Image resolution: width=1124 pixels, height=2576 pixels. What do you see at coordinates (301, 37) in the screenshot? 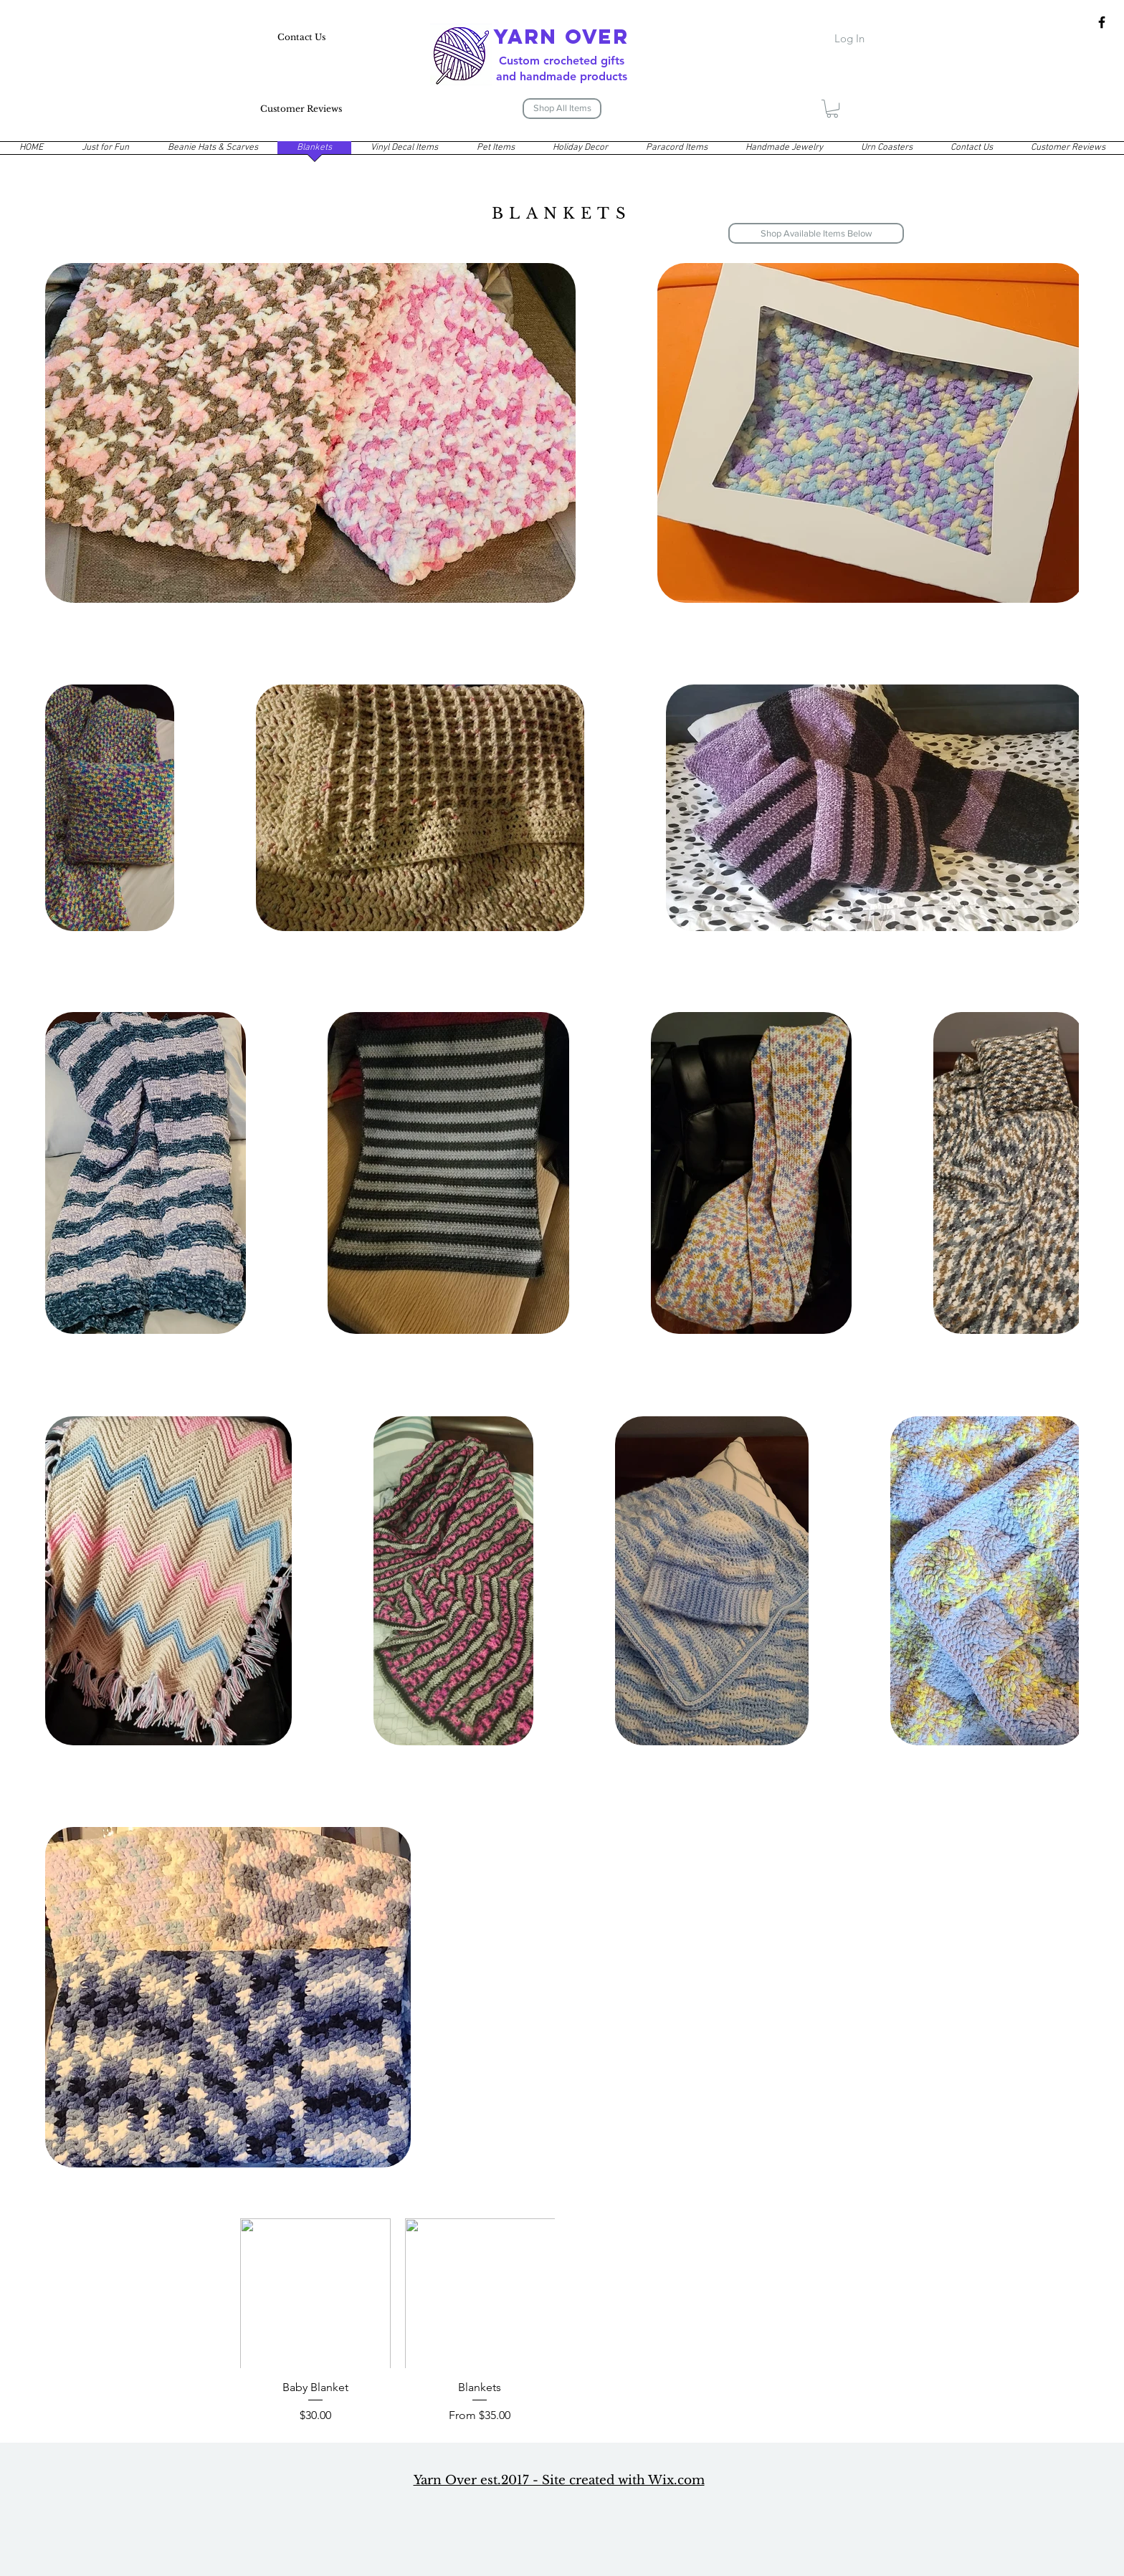
I see `[Contact Us]` at bounding box center [301, 37].